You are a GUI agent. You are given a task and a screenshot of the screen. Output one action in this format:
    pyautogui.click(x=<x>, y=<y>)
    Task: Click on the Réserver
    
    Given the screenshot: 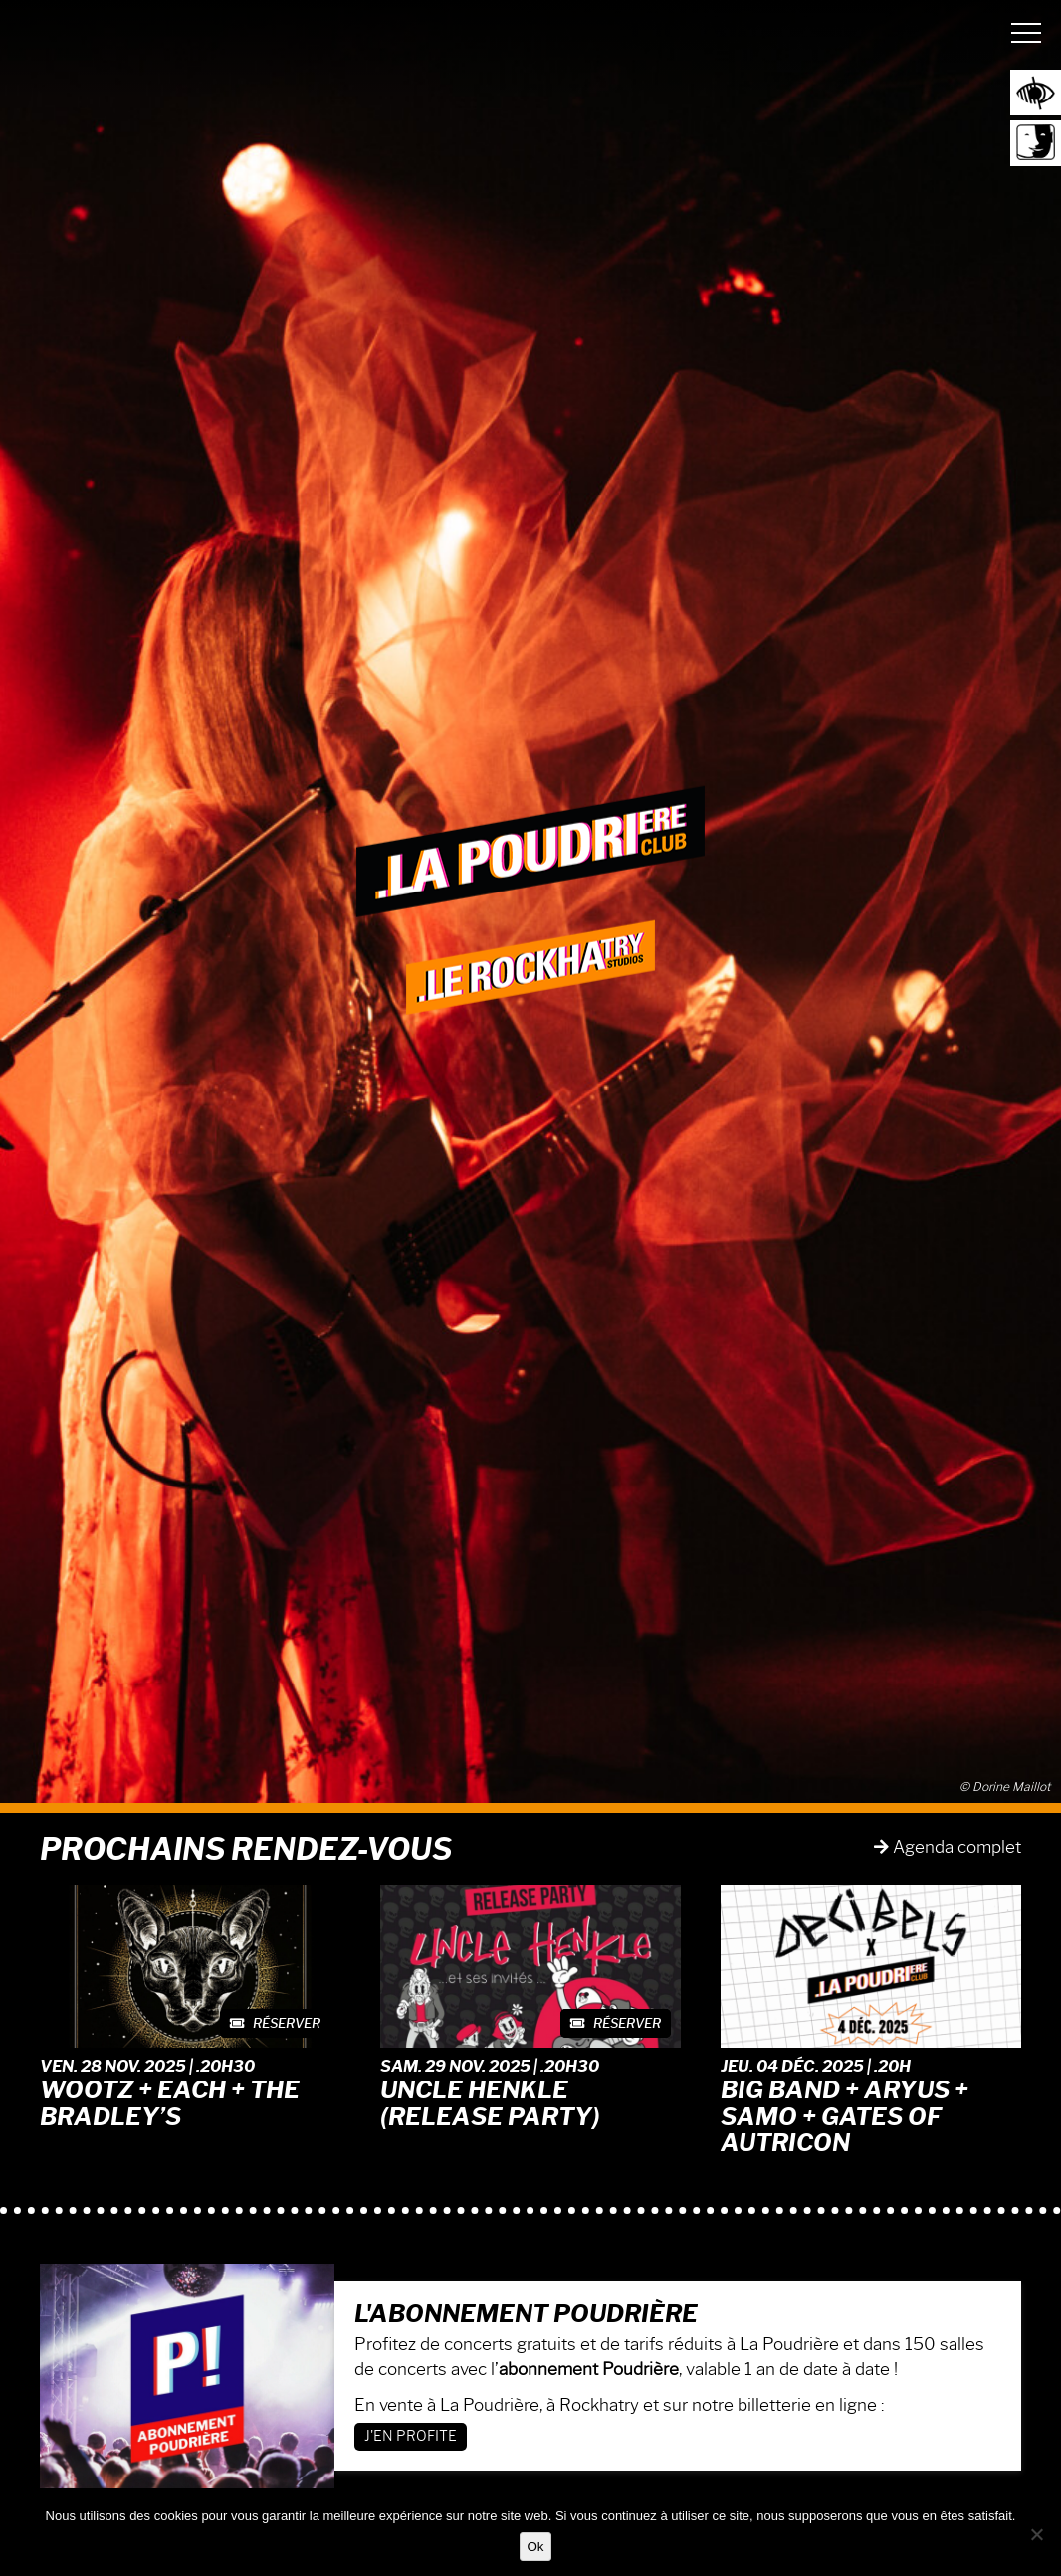 What is the action you would take?
    pyautogui.click(x=275, y=2023)
    